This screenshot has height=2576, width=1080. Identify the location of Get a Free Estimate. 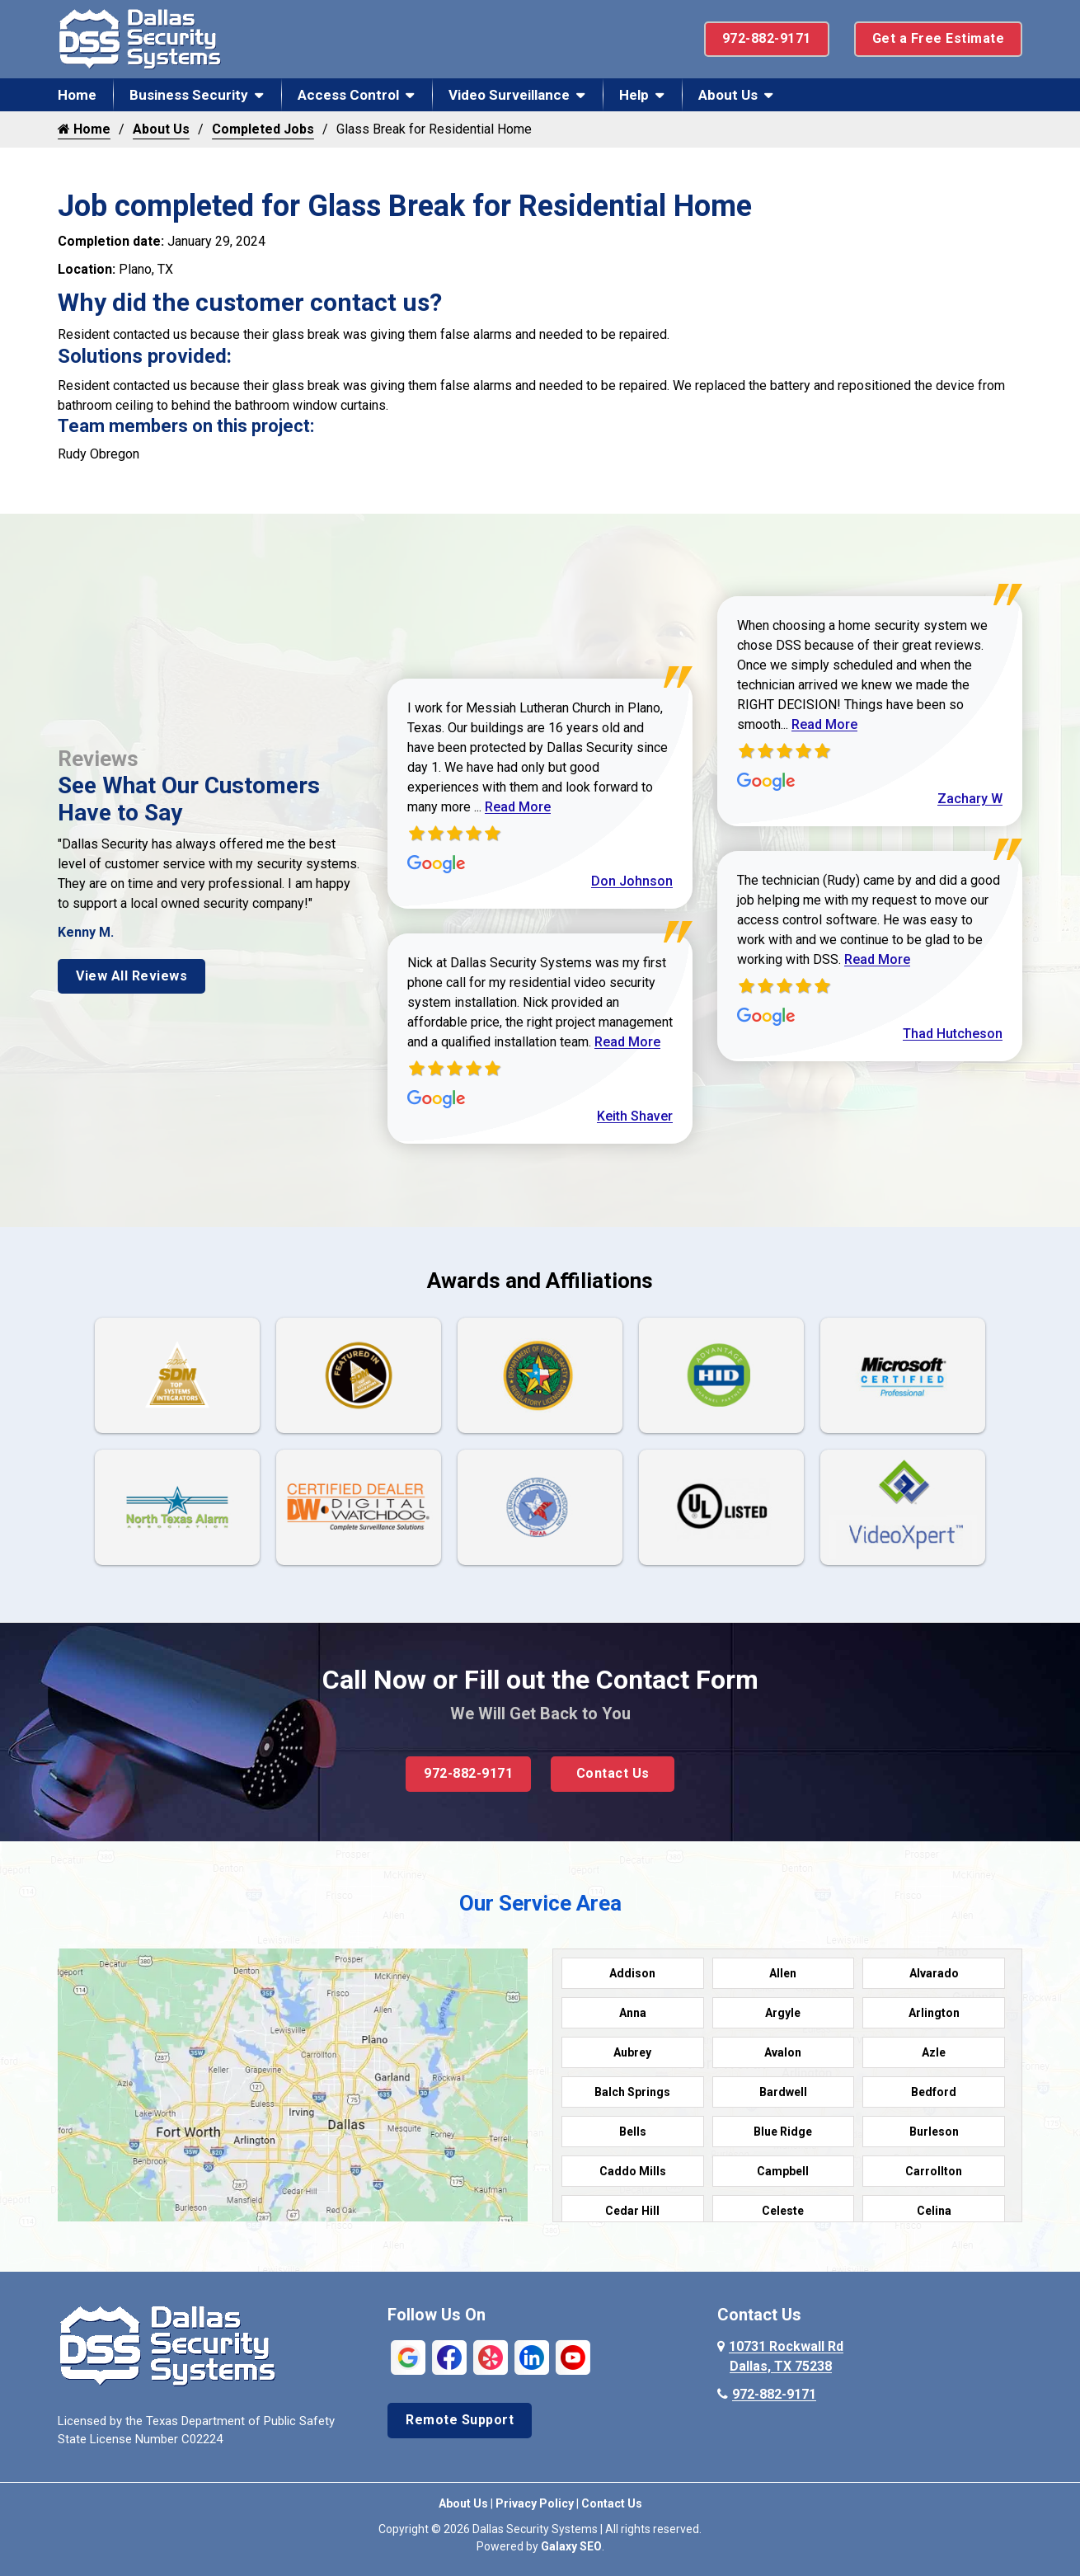
(938, 38).